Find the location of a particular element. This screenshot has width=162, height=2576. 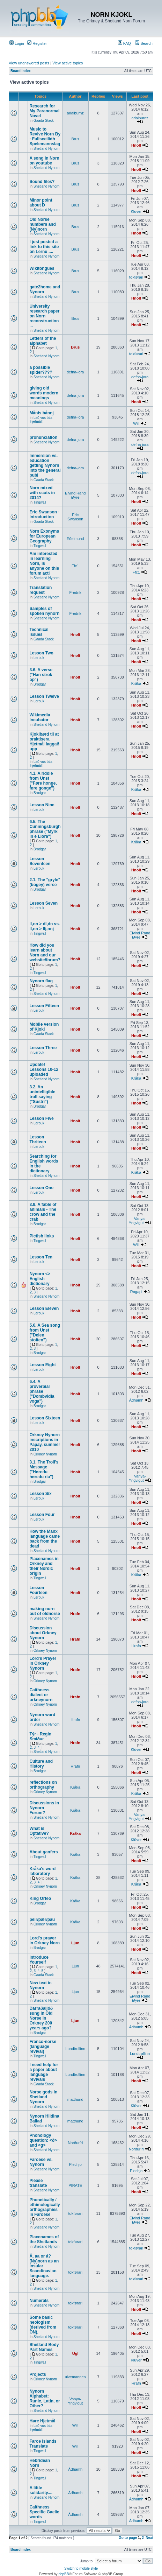

Culture and History is located at coordinates (41, 1764).